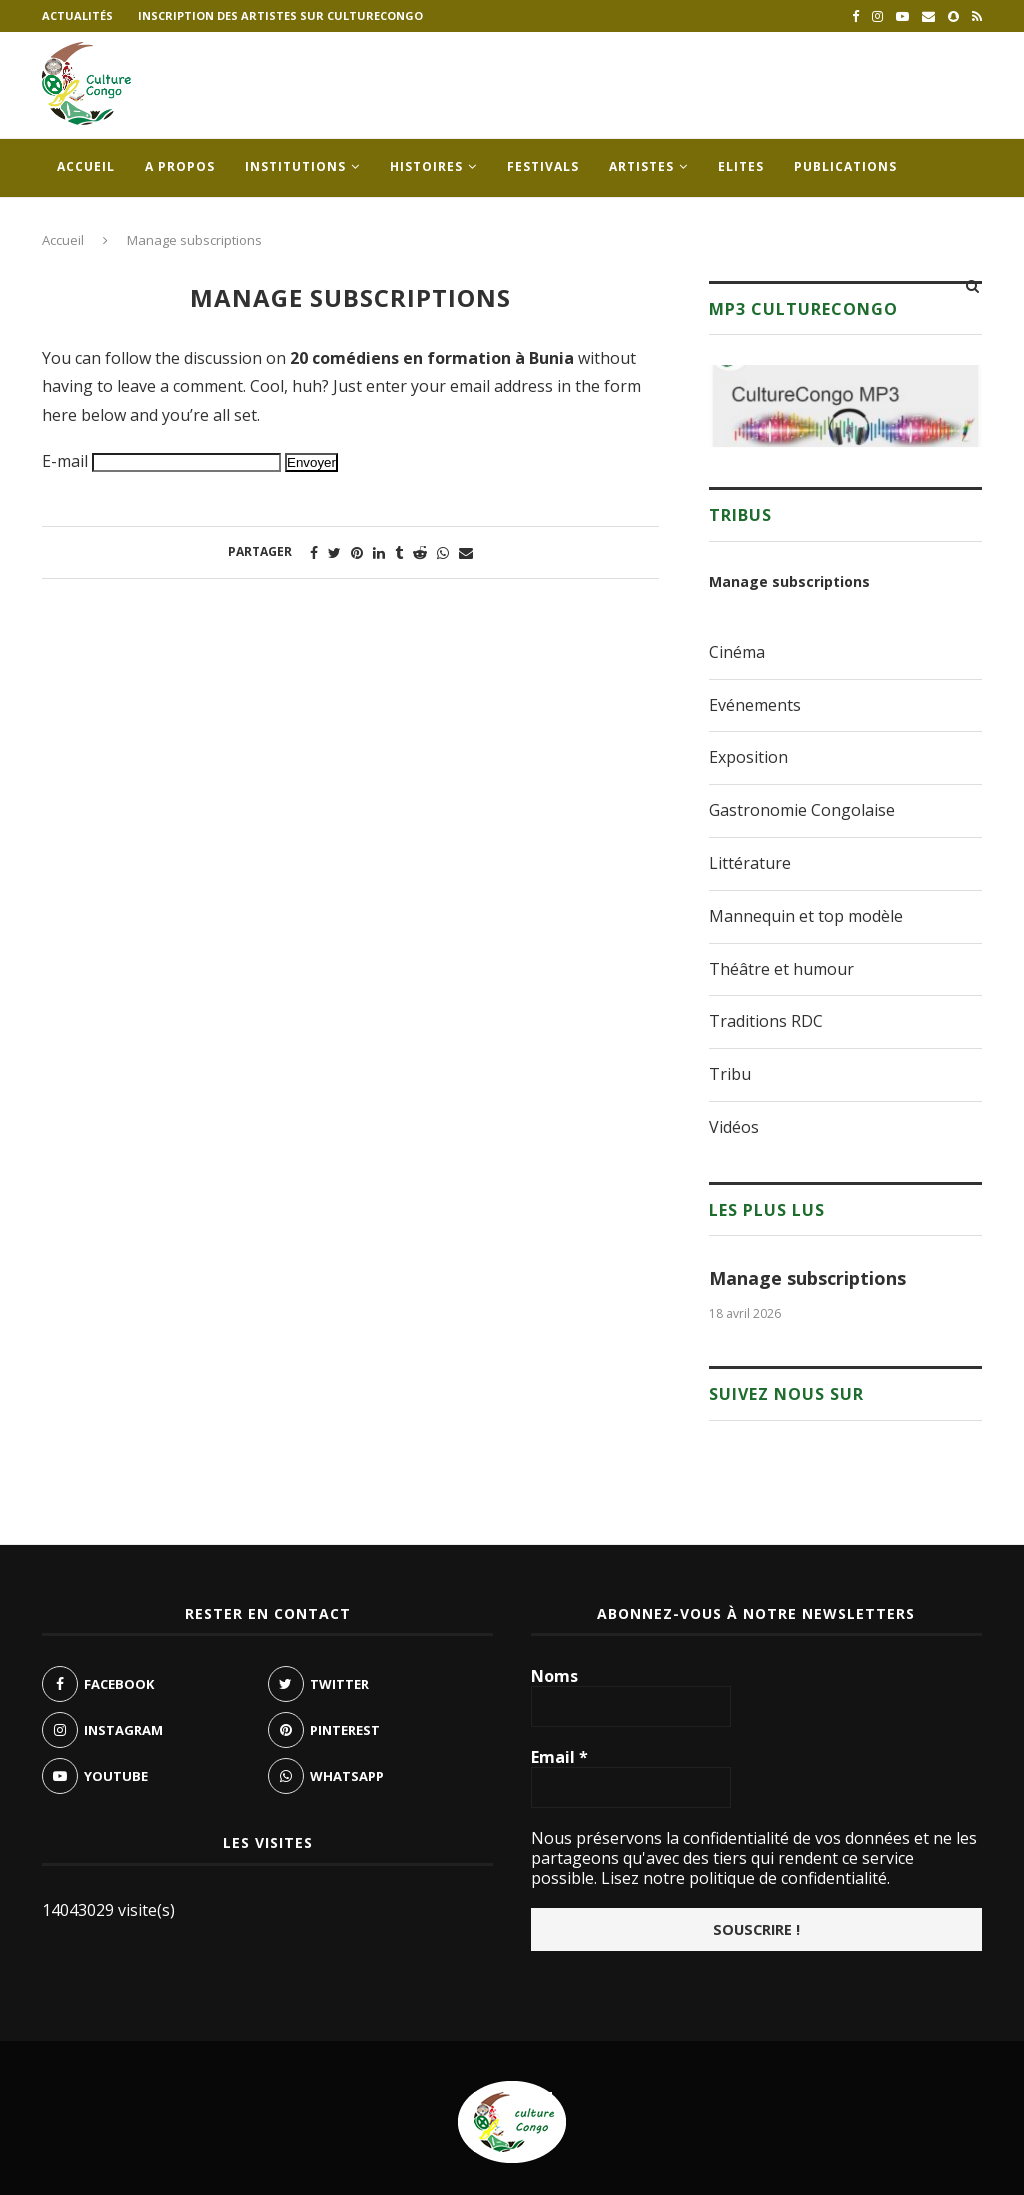  I want to click on E-mail, so click(65, 461).